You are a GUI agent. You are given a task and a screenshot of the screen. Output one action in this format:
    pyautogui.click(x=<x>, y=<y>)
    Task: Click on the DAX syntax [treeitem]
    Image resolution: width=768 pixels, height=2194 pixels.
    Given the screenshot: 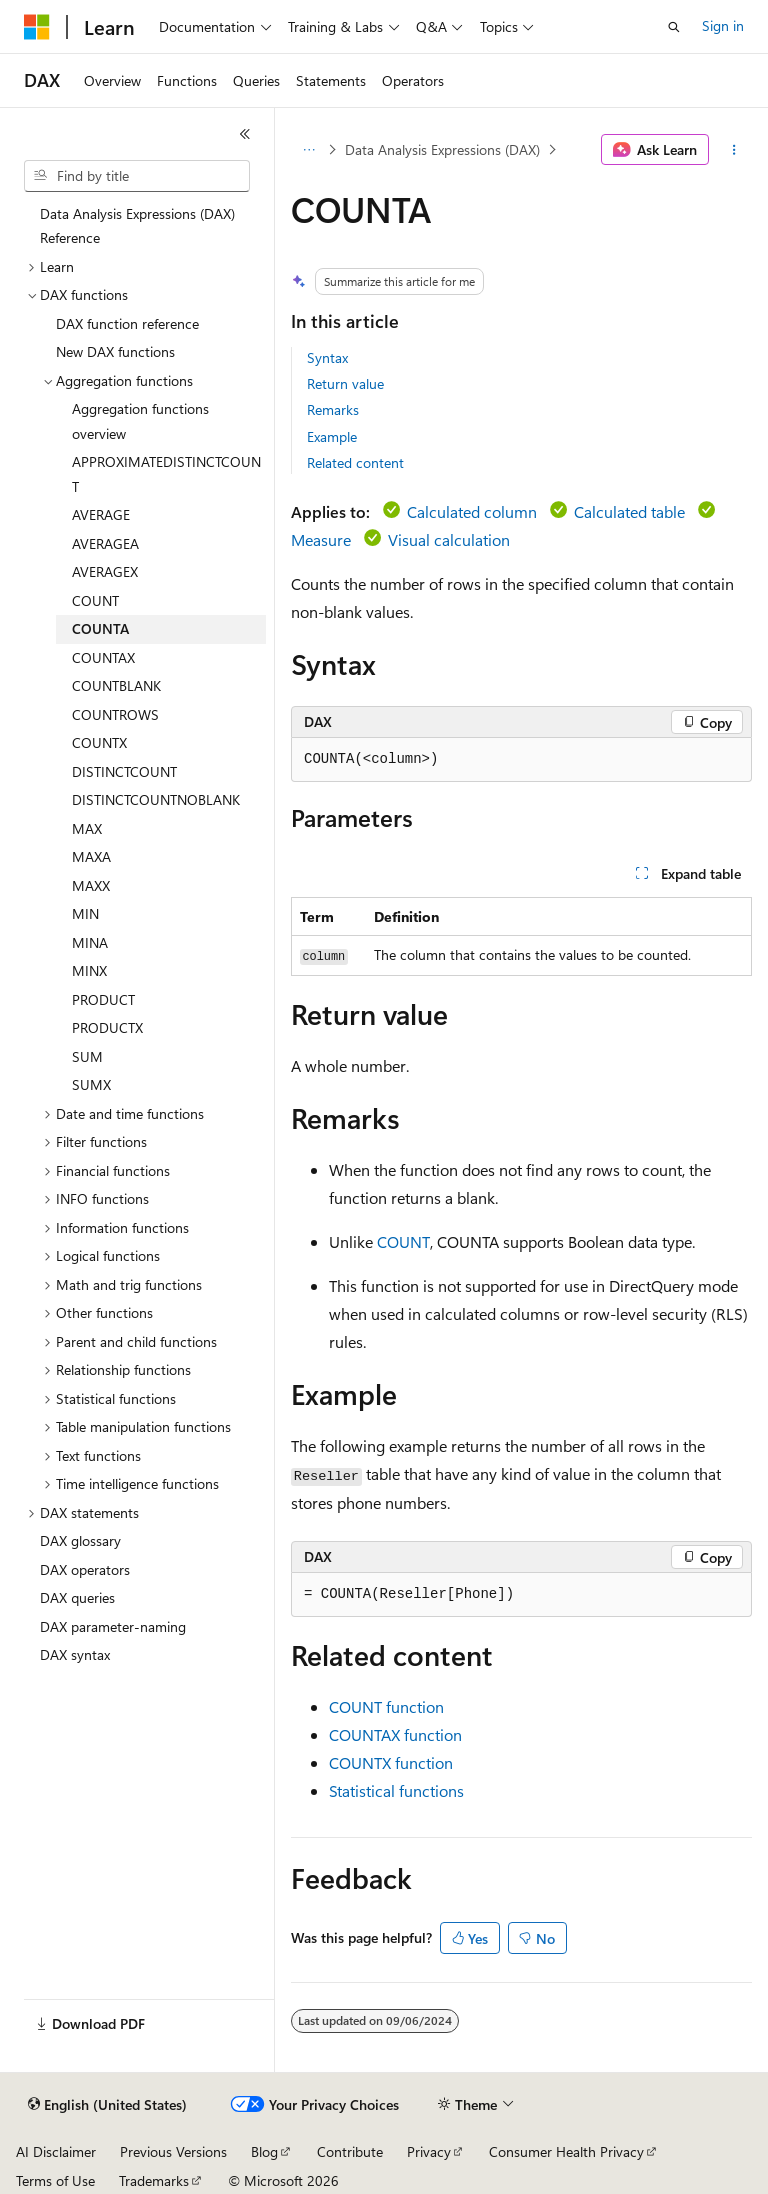 What is the action you would take?
    pyautogui.click(x=75, y=1654)
    